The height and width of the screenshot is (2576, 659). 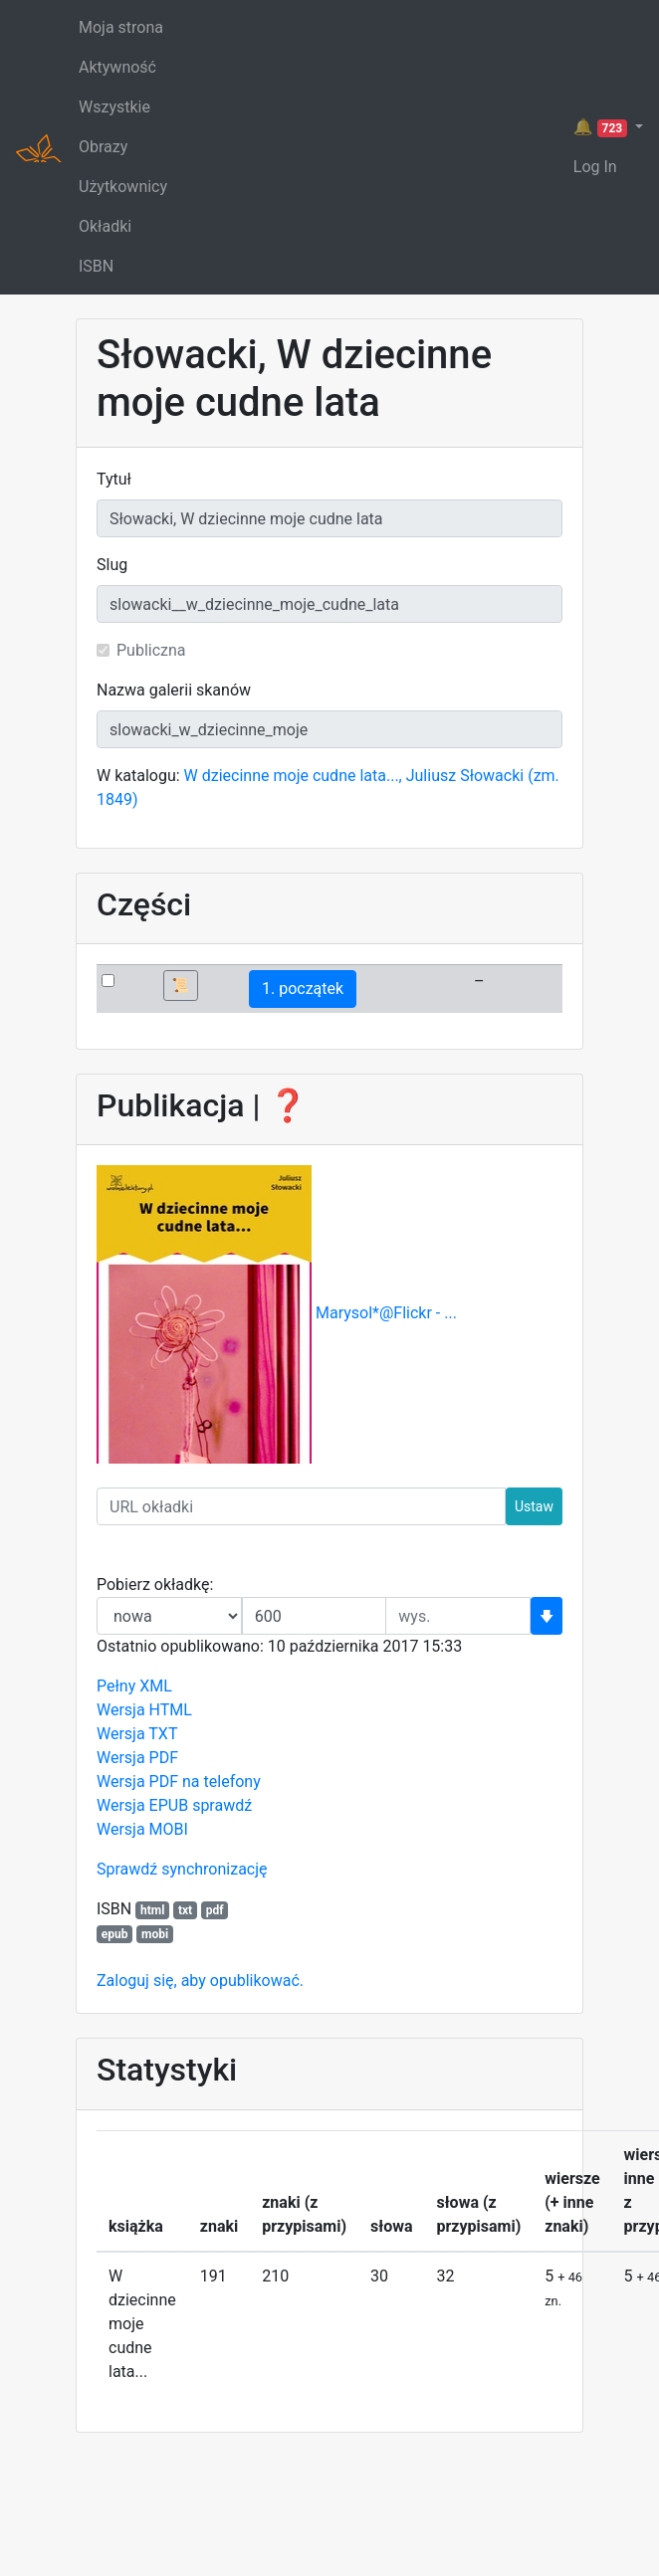 What do you see at coordinates (123, 186) in the screenshot?
I see `Użytkownicy` at bounding box center [123, 186].